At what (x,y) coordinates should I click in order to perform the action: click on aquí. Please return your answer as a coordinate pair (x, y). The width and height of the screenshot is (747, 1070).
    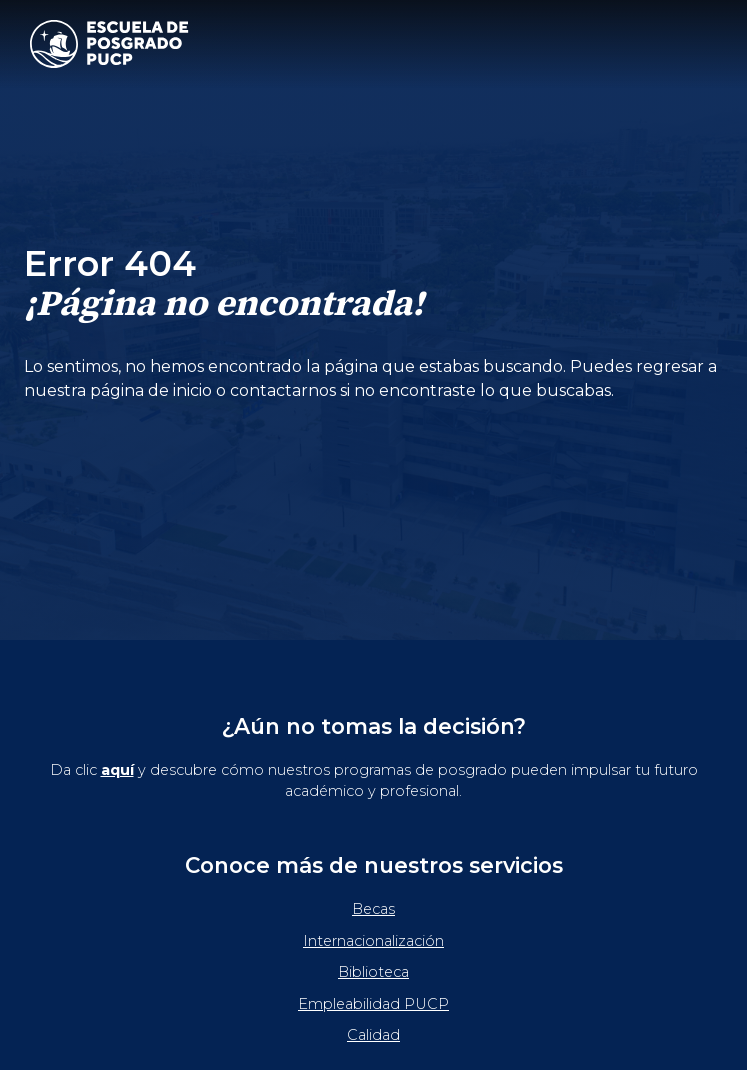
    Looking at the image, I should click on (117, 770).